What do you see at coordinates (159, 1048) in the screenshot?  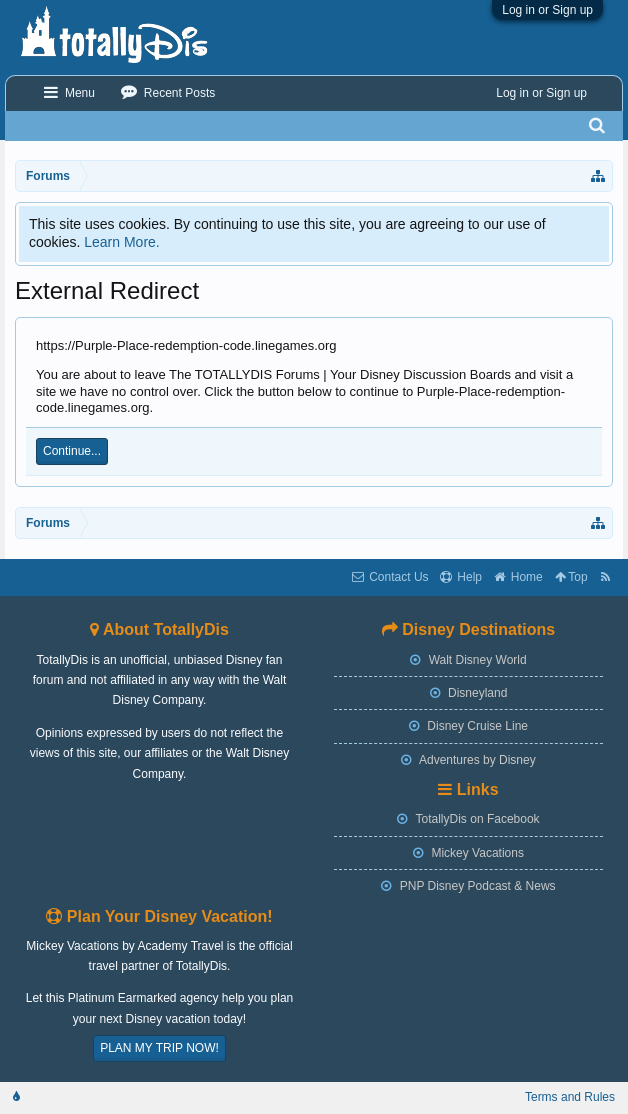 I see `PLAN MY TRIP NOW!` at bounding box center [159, 1048].